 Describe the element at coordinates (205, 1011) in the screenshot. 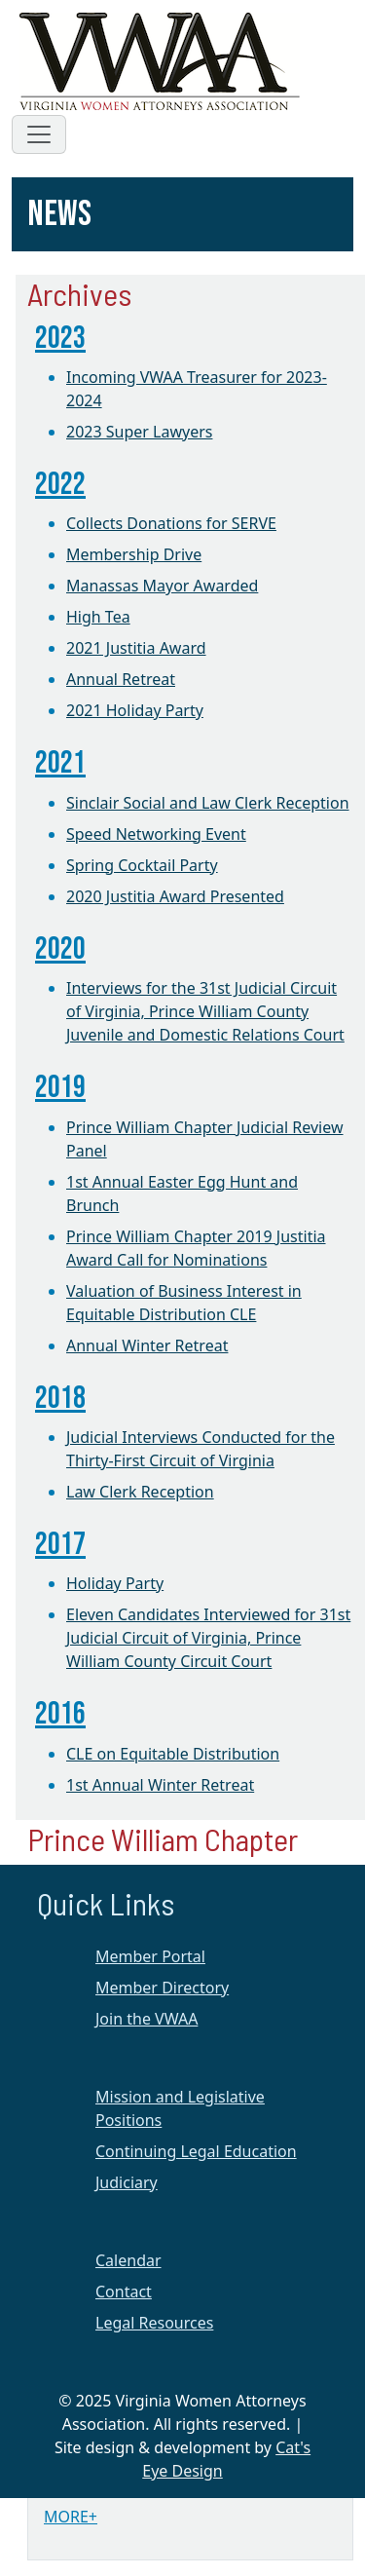

I see `Interviews for the 31st Judicial Circuit of Virginia, Prince William County Juvenile and Domestic Relations Court` at that location.